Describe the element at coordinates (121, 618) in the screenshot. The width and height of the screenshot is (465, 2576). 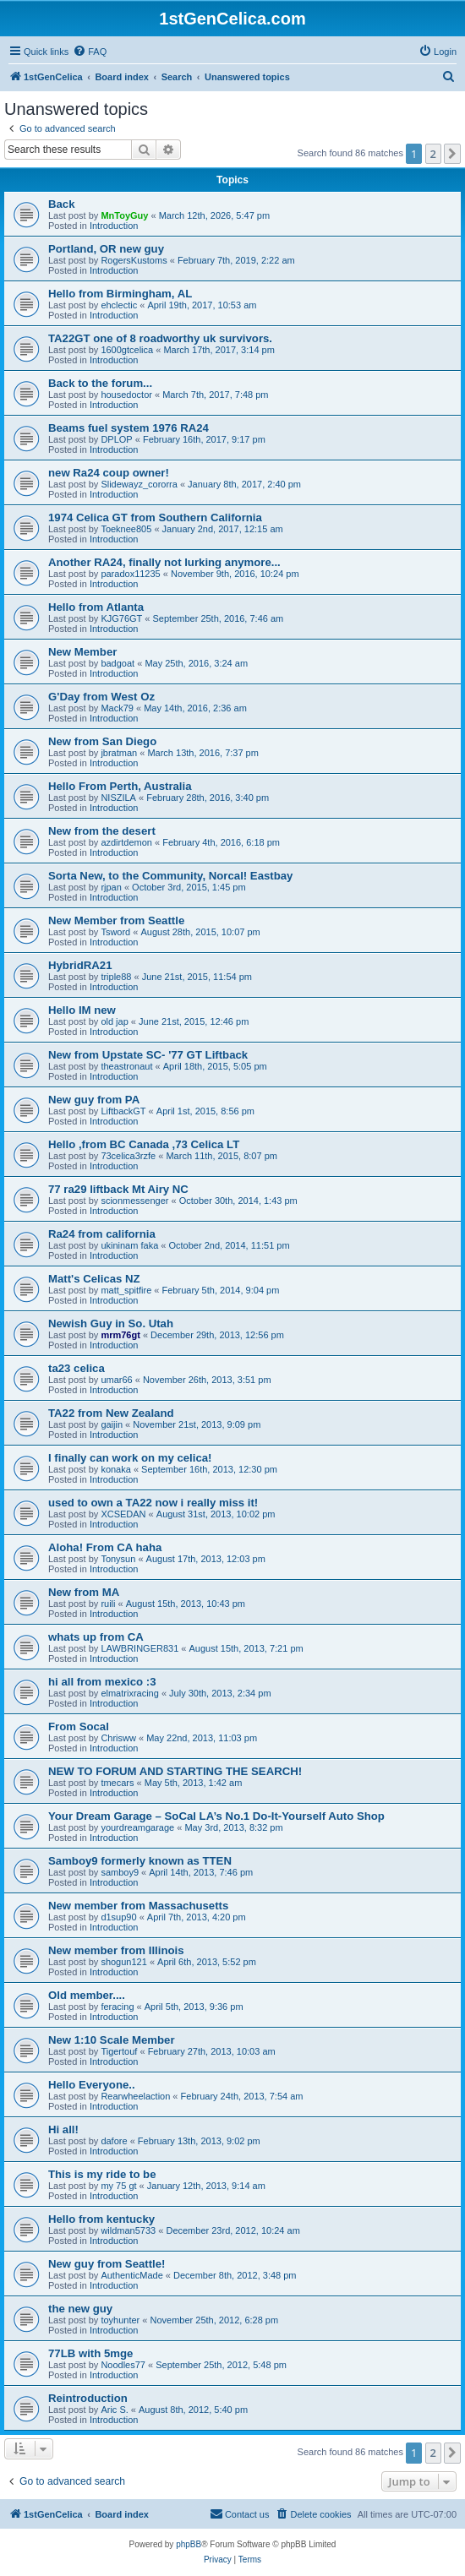
I see `KJG76GT` at that location.